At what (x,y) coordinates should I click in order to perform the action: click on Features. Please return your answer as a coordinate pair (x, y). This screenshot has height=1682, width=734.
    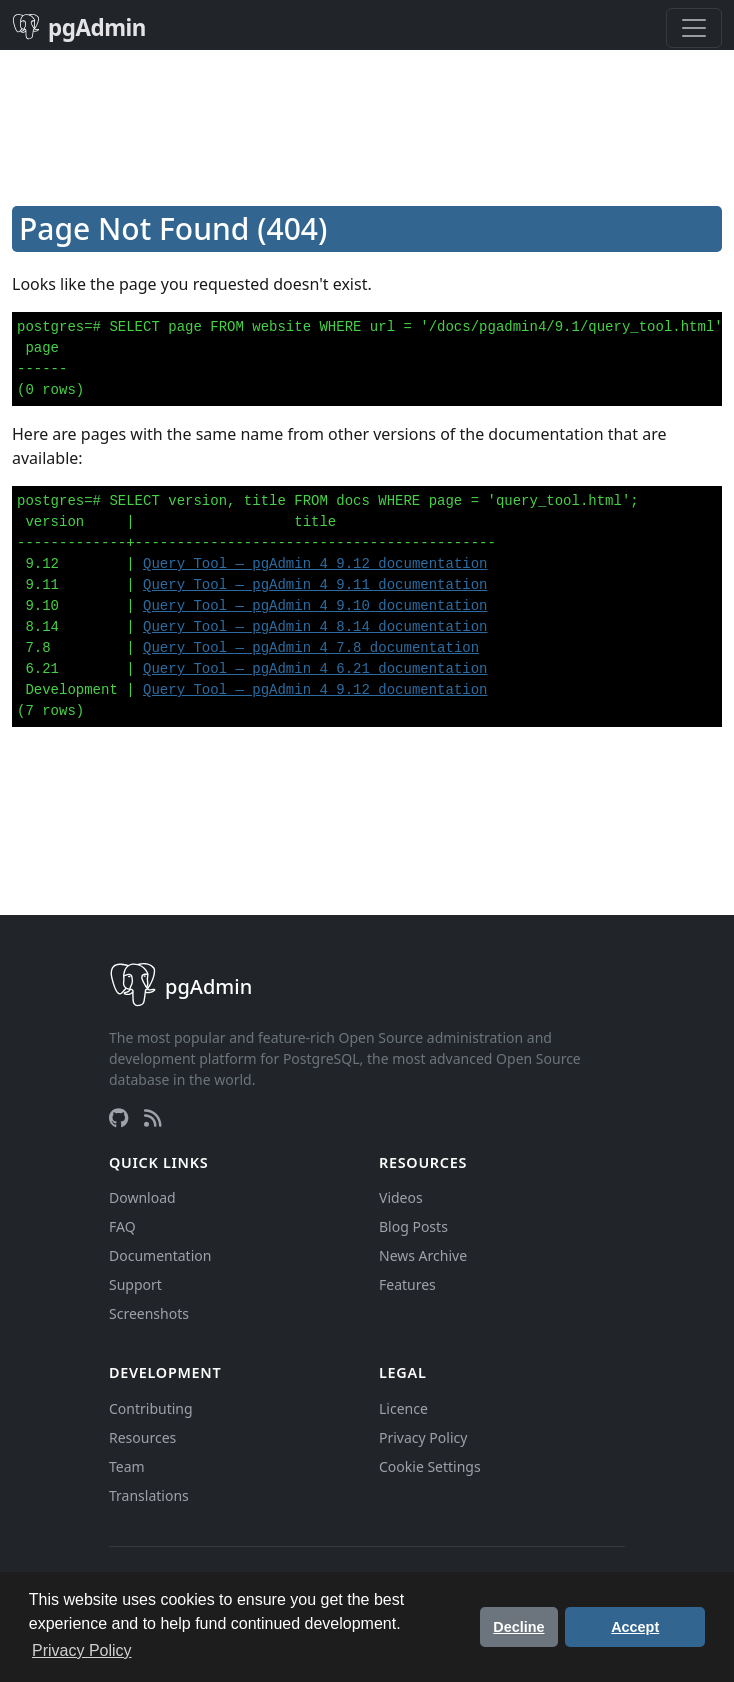
    Looking at the image, I should click on (407, 1284).